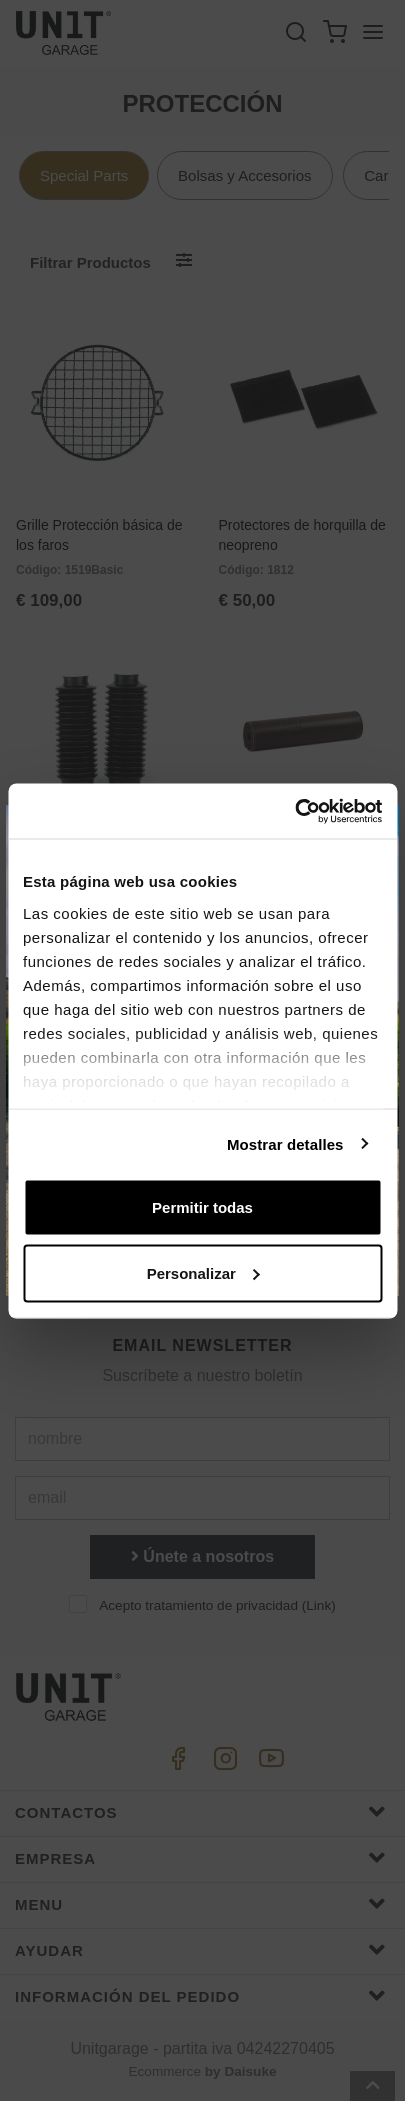  I want to click on [Cookiebot de Usercentrics - se abre en una nueva pestaña], so click(294, 811).